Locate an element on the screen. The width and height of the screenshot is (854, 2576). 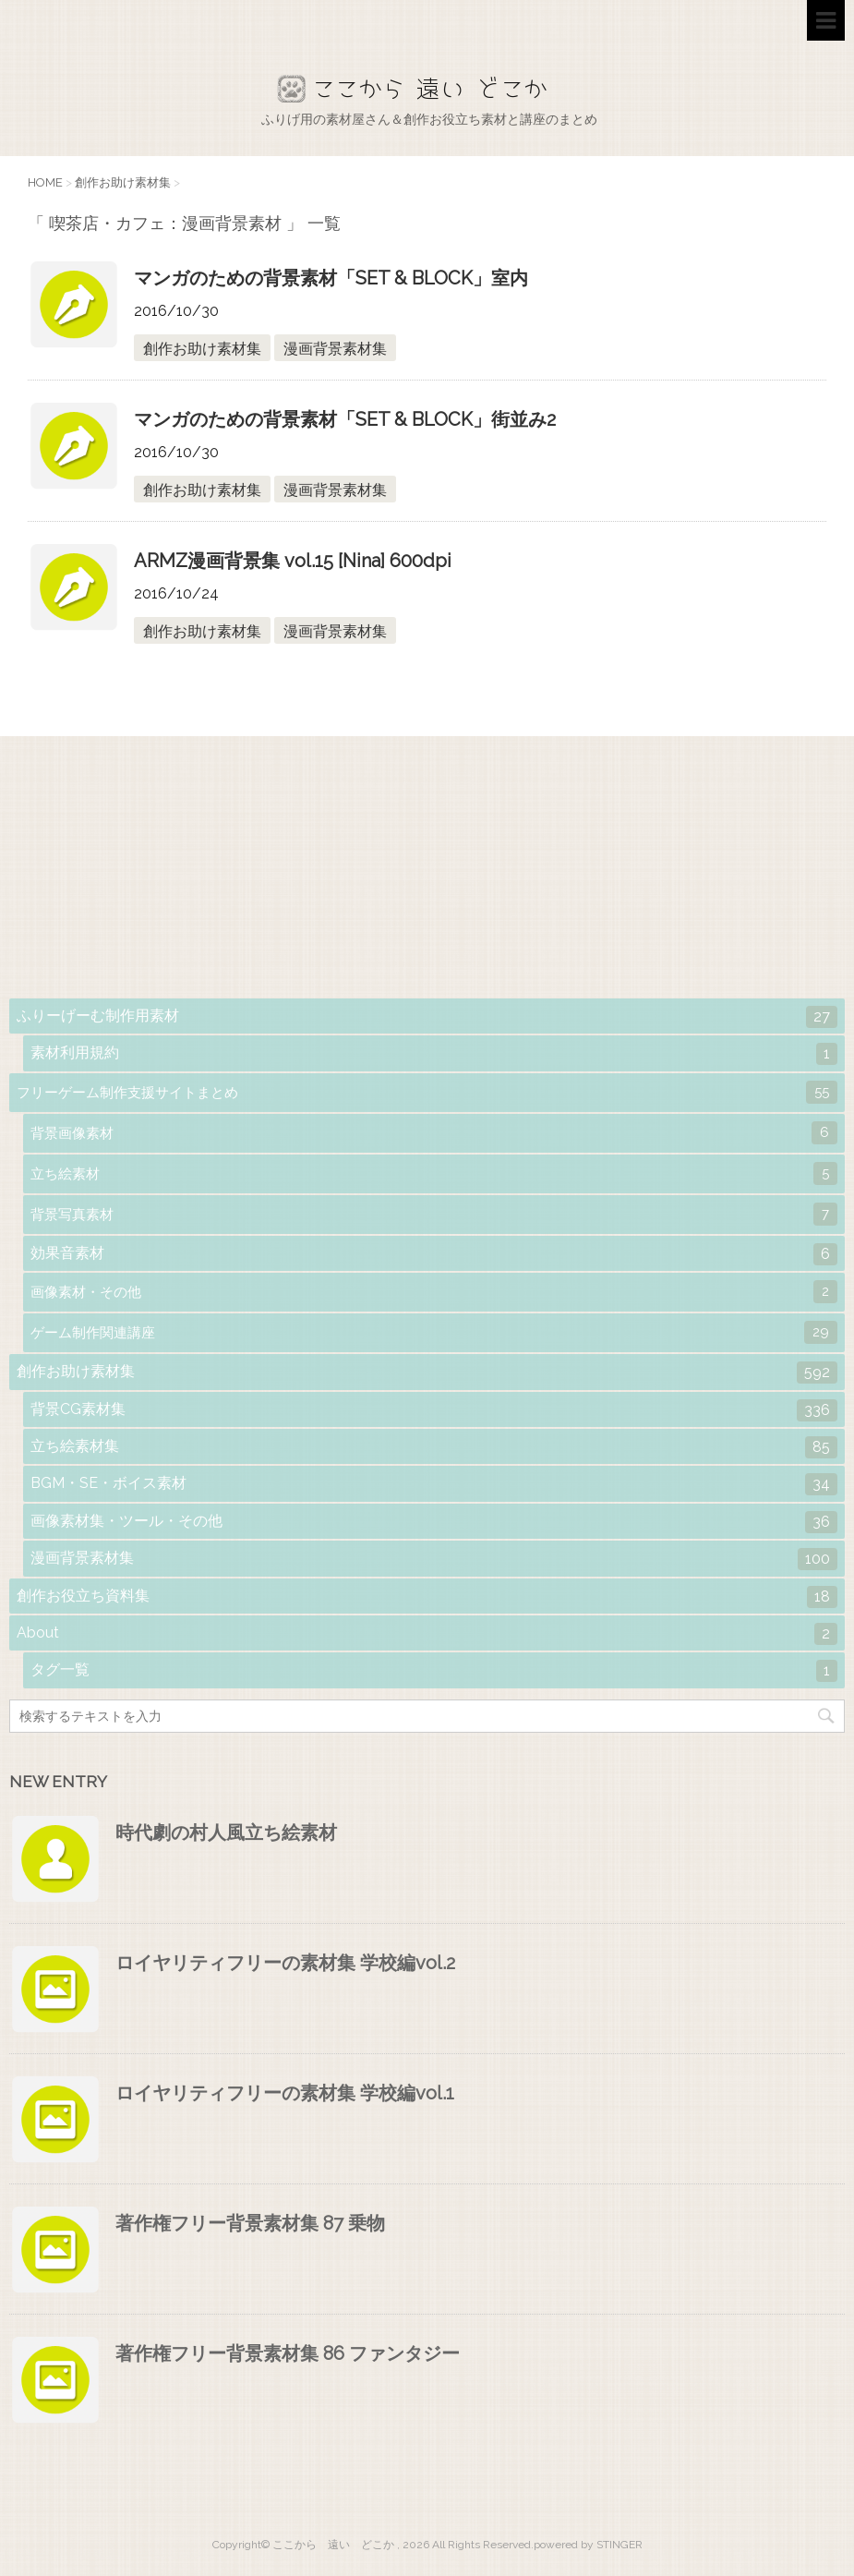
マンガのための背景素材「SET & BLOCK」室内 is located at coordinates (331, 278).